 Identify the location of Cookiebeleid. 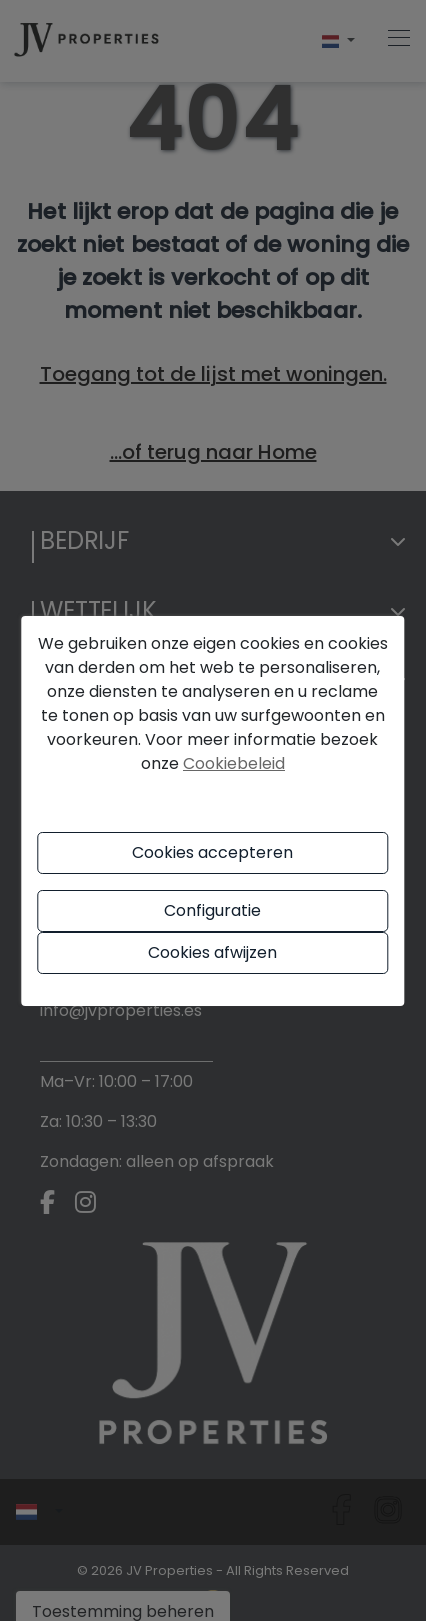
(234, 763).